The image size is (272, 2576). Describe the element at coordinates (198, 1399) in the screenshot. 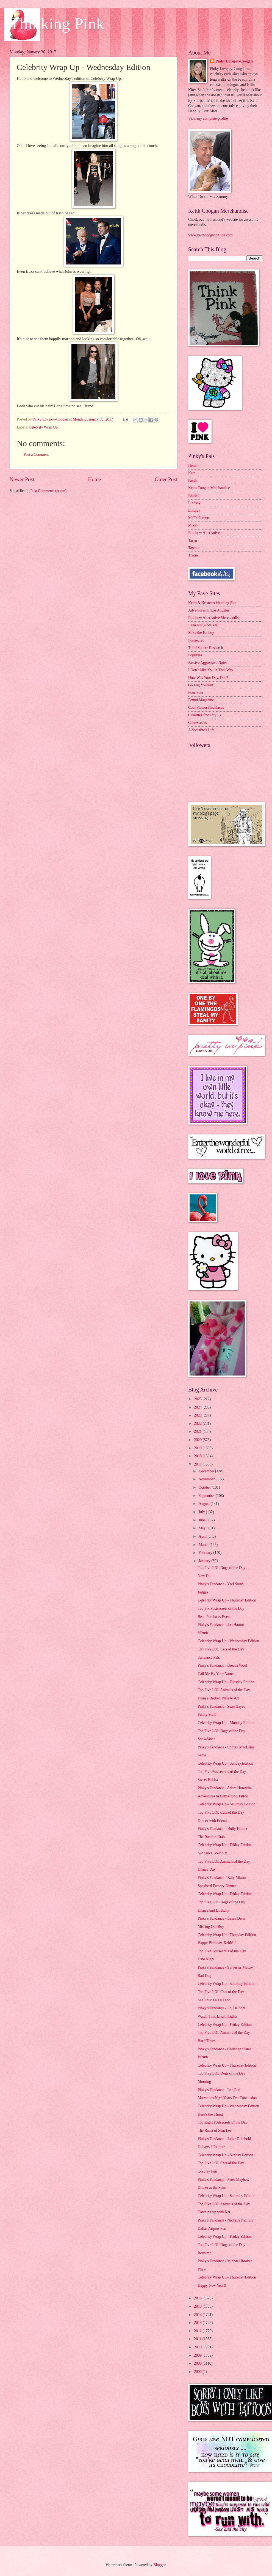

I see `2025` at that location.